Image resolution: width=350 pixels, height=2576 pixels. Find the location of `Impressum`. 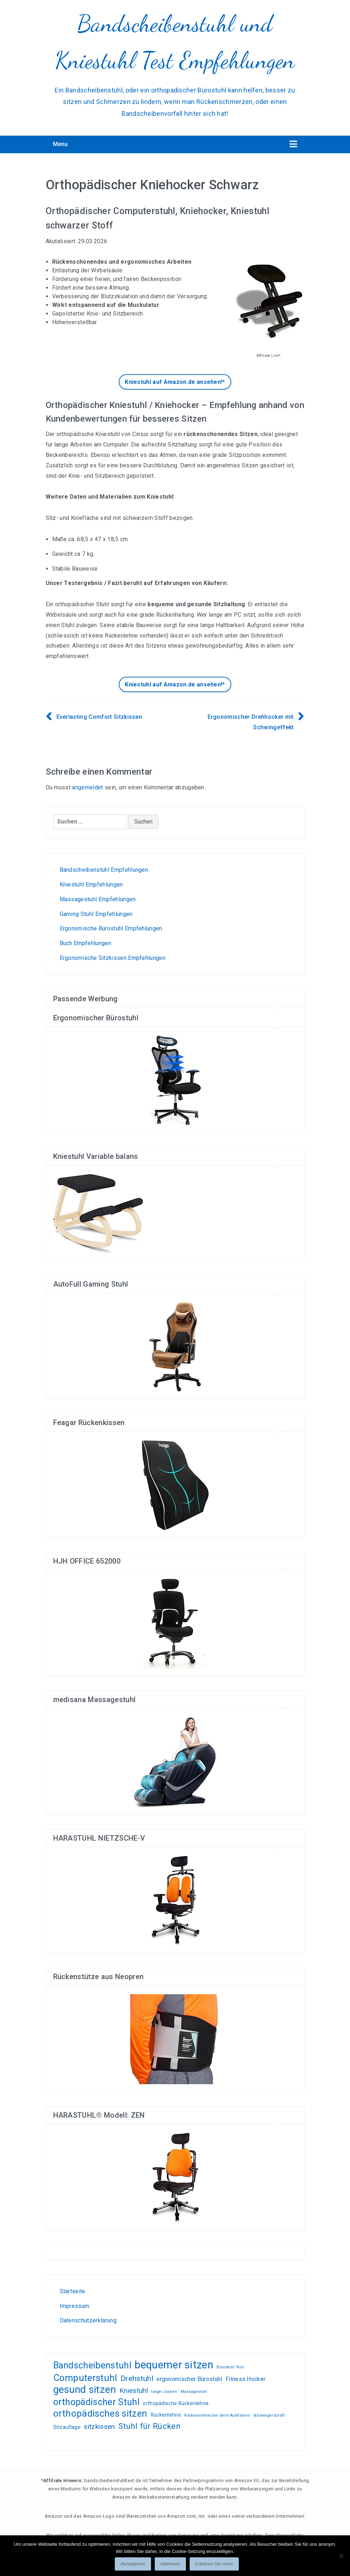

Impressum is located at coordinates (75, 2306).